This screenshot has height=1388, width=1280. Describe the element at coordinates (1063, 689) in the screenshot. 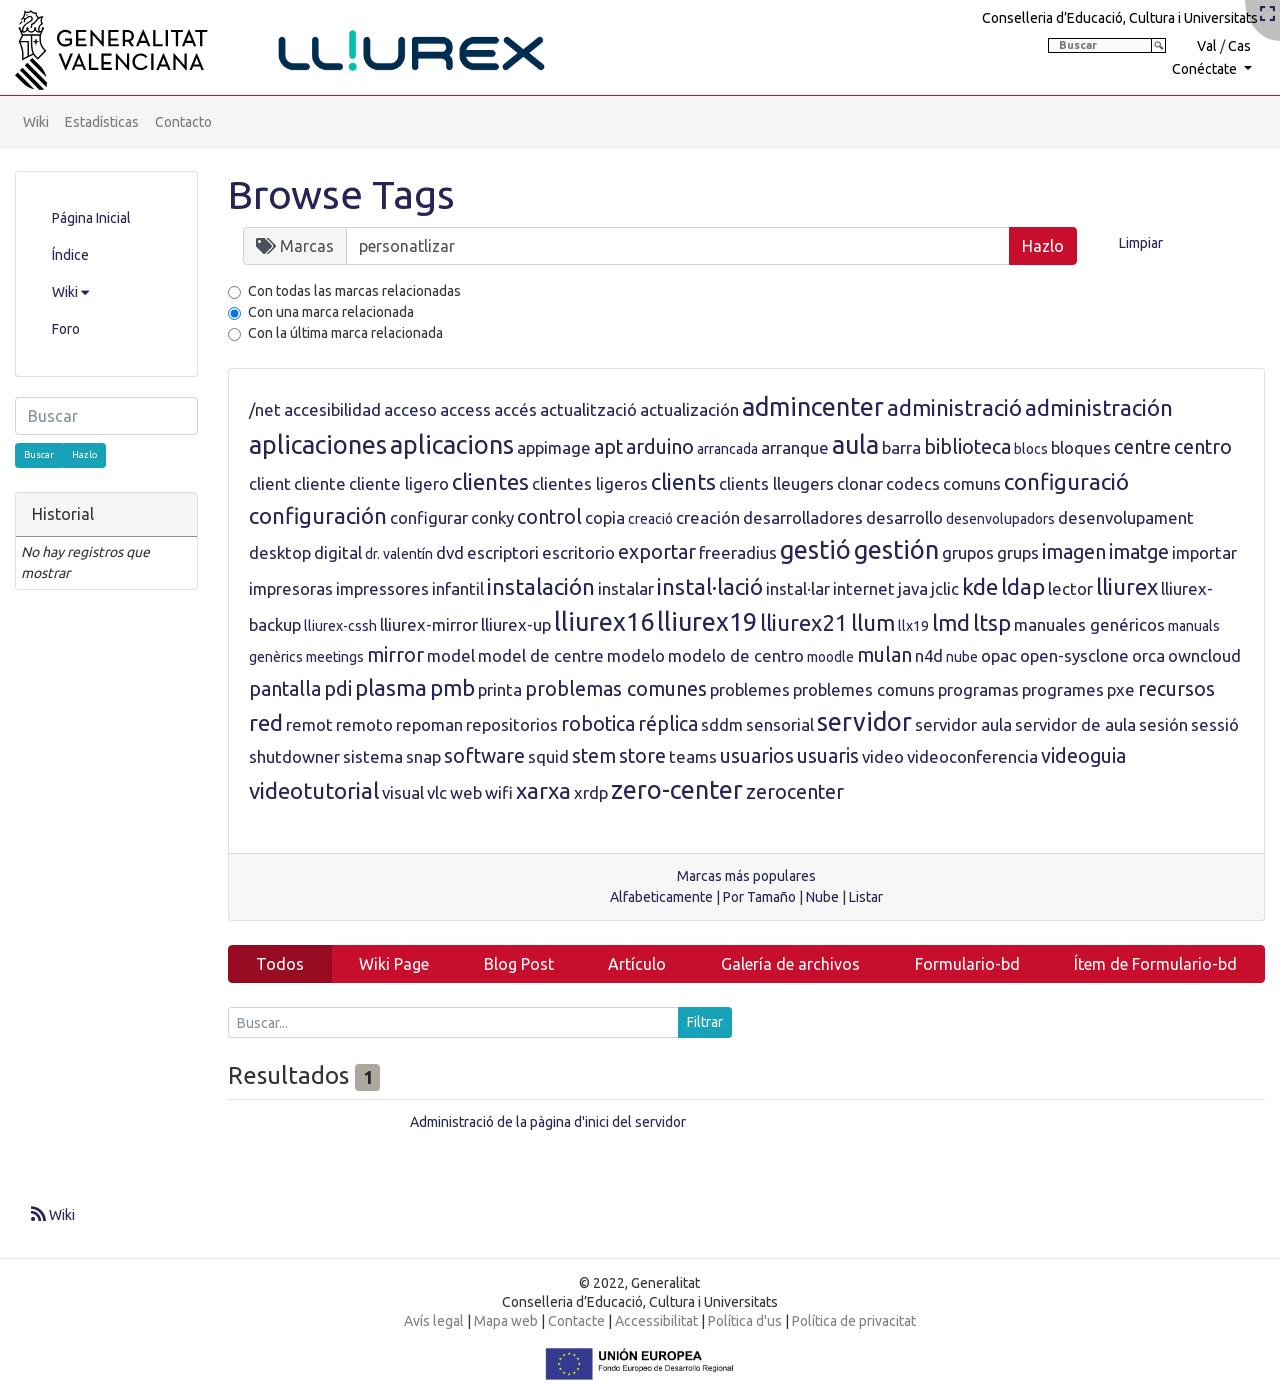

I see `programes` at that location.